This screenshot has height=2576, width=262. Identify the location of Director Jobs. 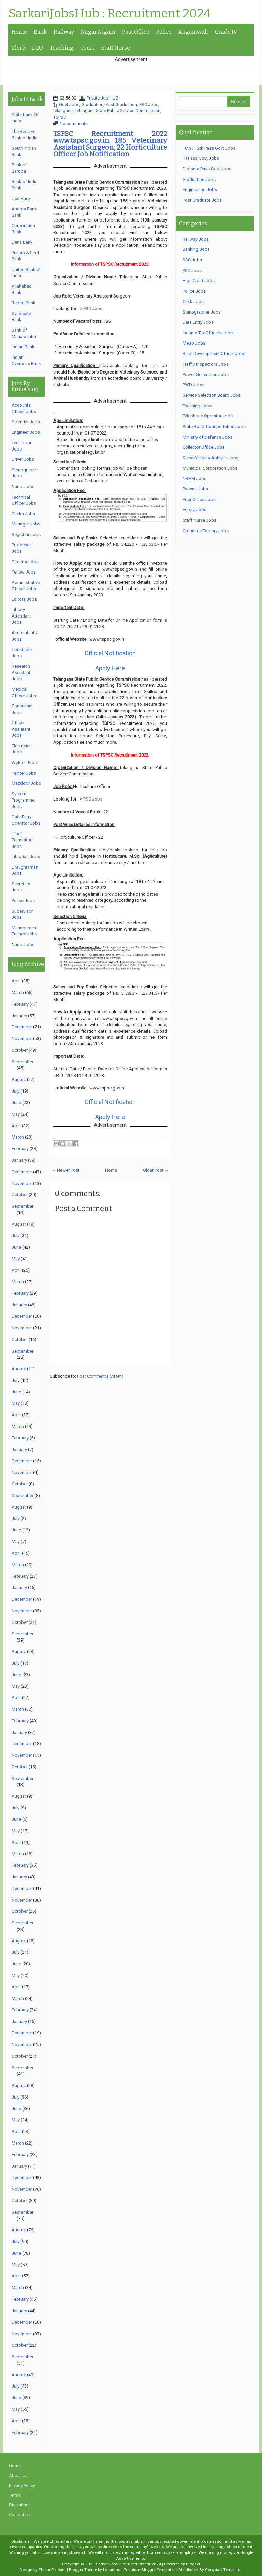
(25, 561).